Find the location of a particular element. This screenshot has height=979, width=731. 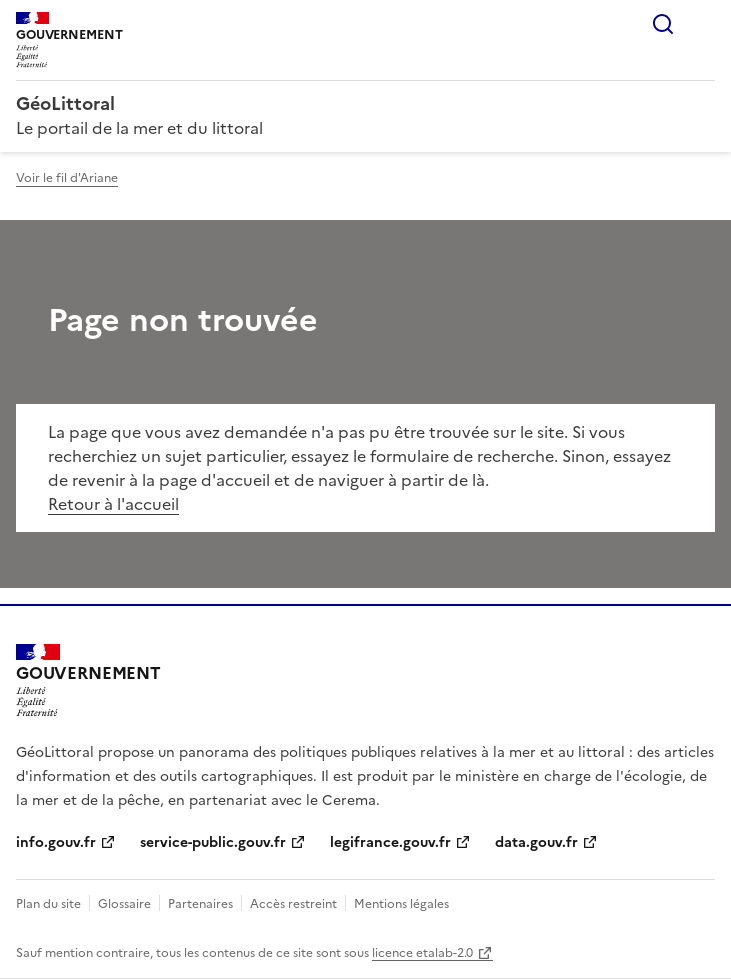

licence etalab-2.0 is located at coordinates (422, 953).